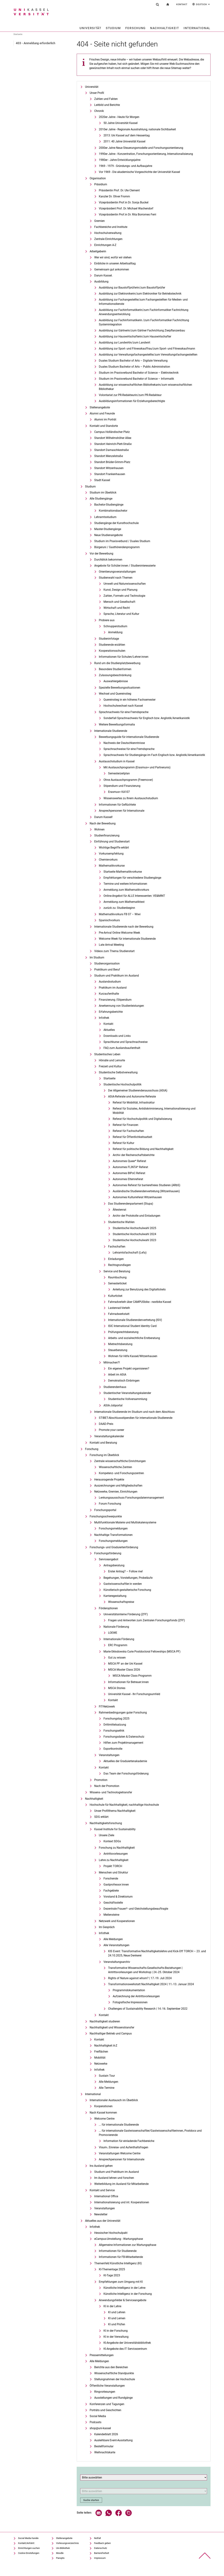 This screenshot has width=224, height=2576. Describe the element at coordinates (109, 638) in the screenshot. I see `Studieninfotage` at that location.